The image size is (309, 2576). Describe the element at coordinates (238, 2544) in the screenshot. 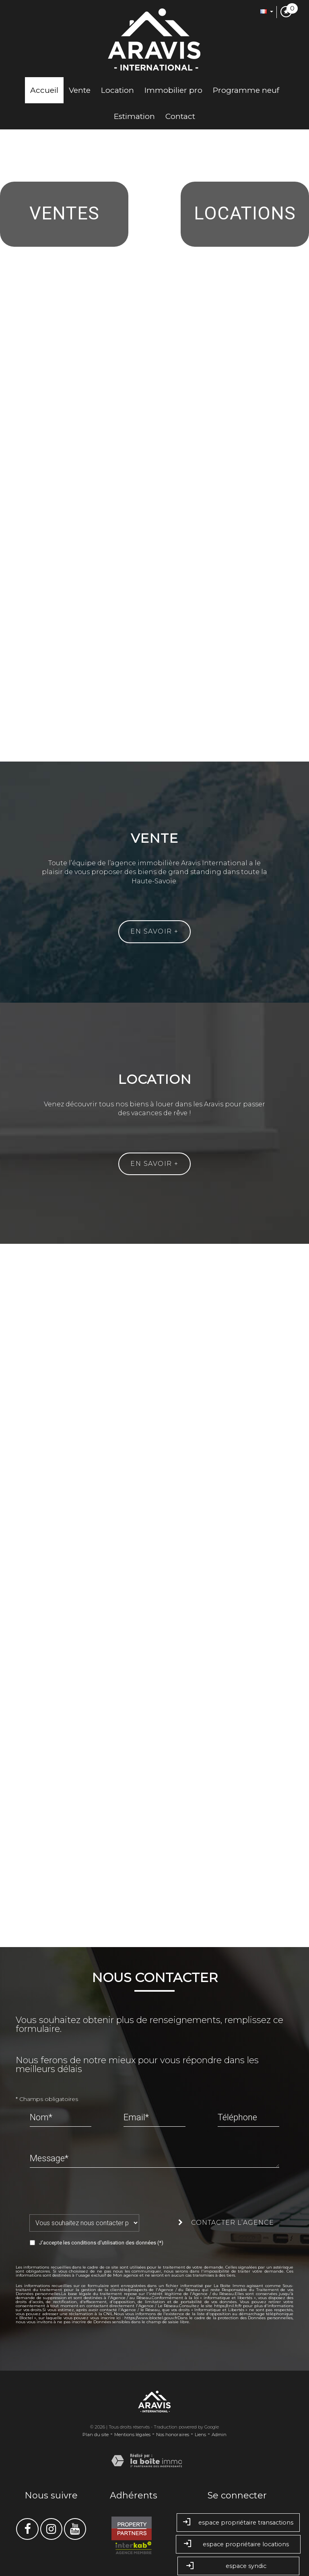

I see `Espace propriétaire locations` at that location.